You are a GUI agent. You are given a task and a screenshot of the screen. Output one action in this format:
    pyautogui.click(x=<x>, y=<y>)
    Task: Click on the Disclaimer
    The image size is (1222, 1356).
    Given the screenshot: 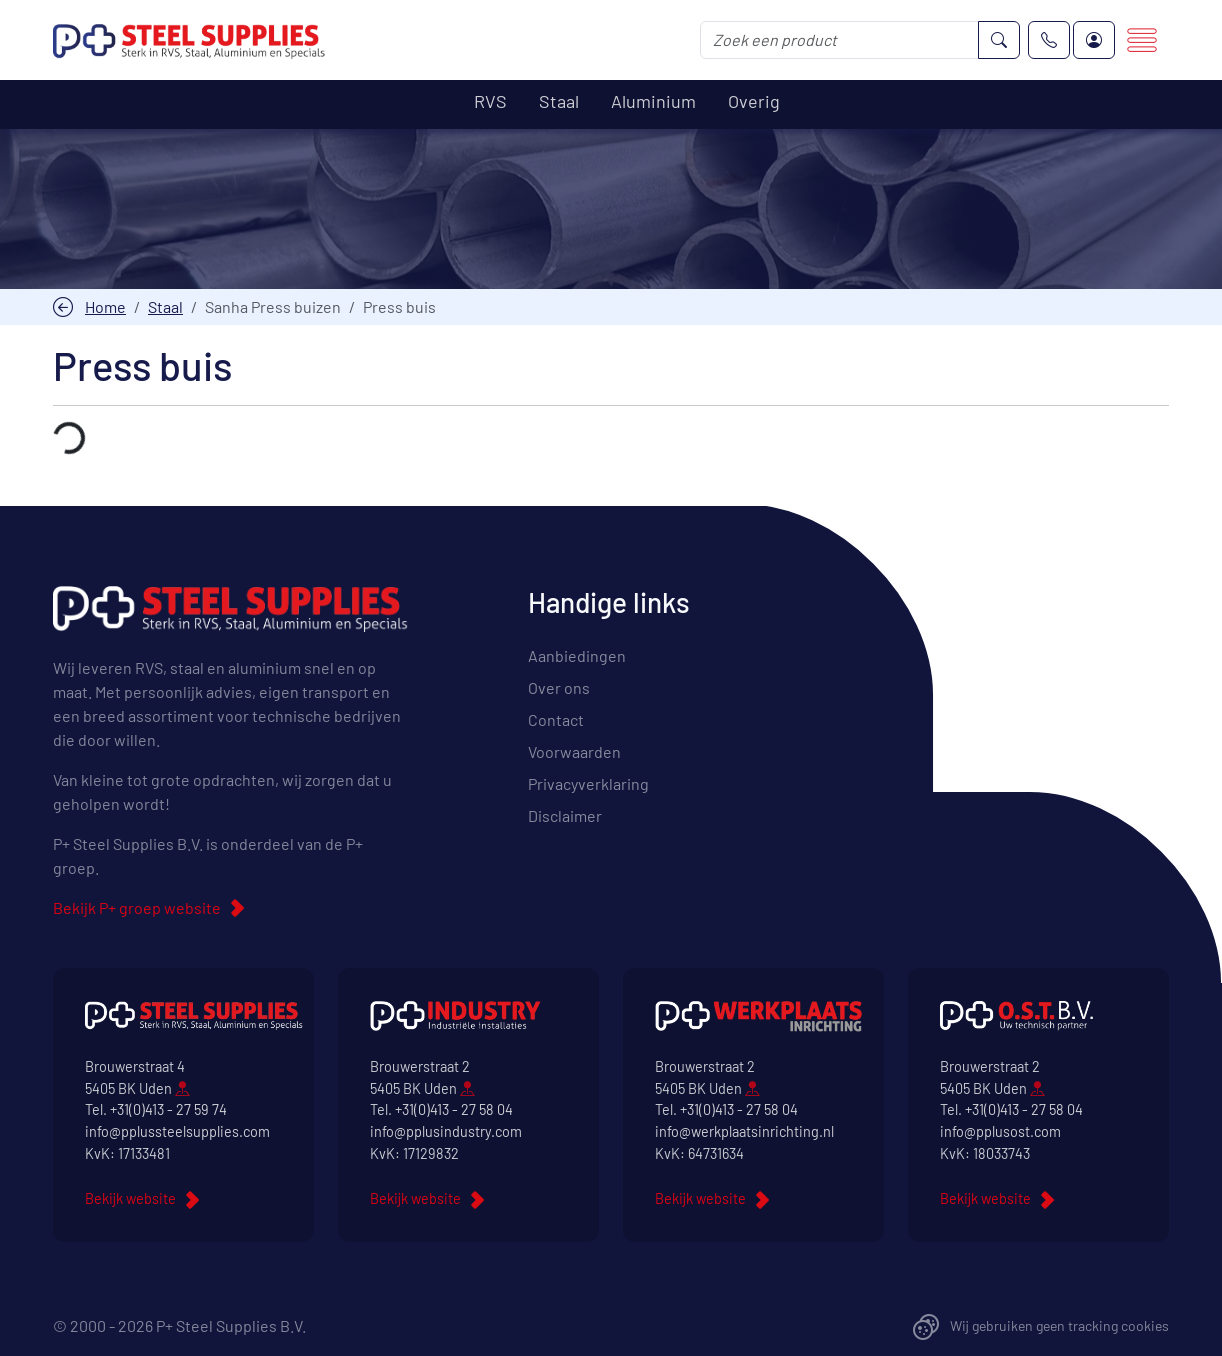 What is the action you would take?
    pyautogui.click(x=565, y=815)
    